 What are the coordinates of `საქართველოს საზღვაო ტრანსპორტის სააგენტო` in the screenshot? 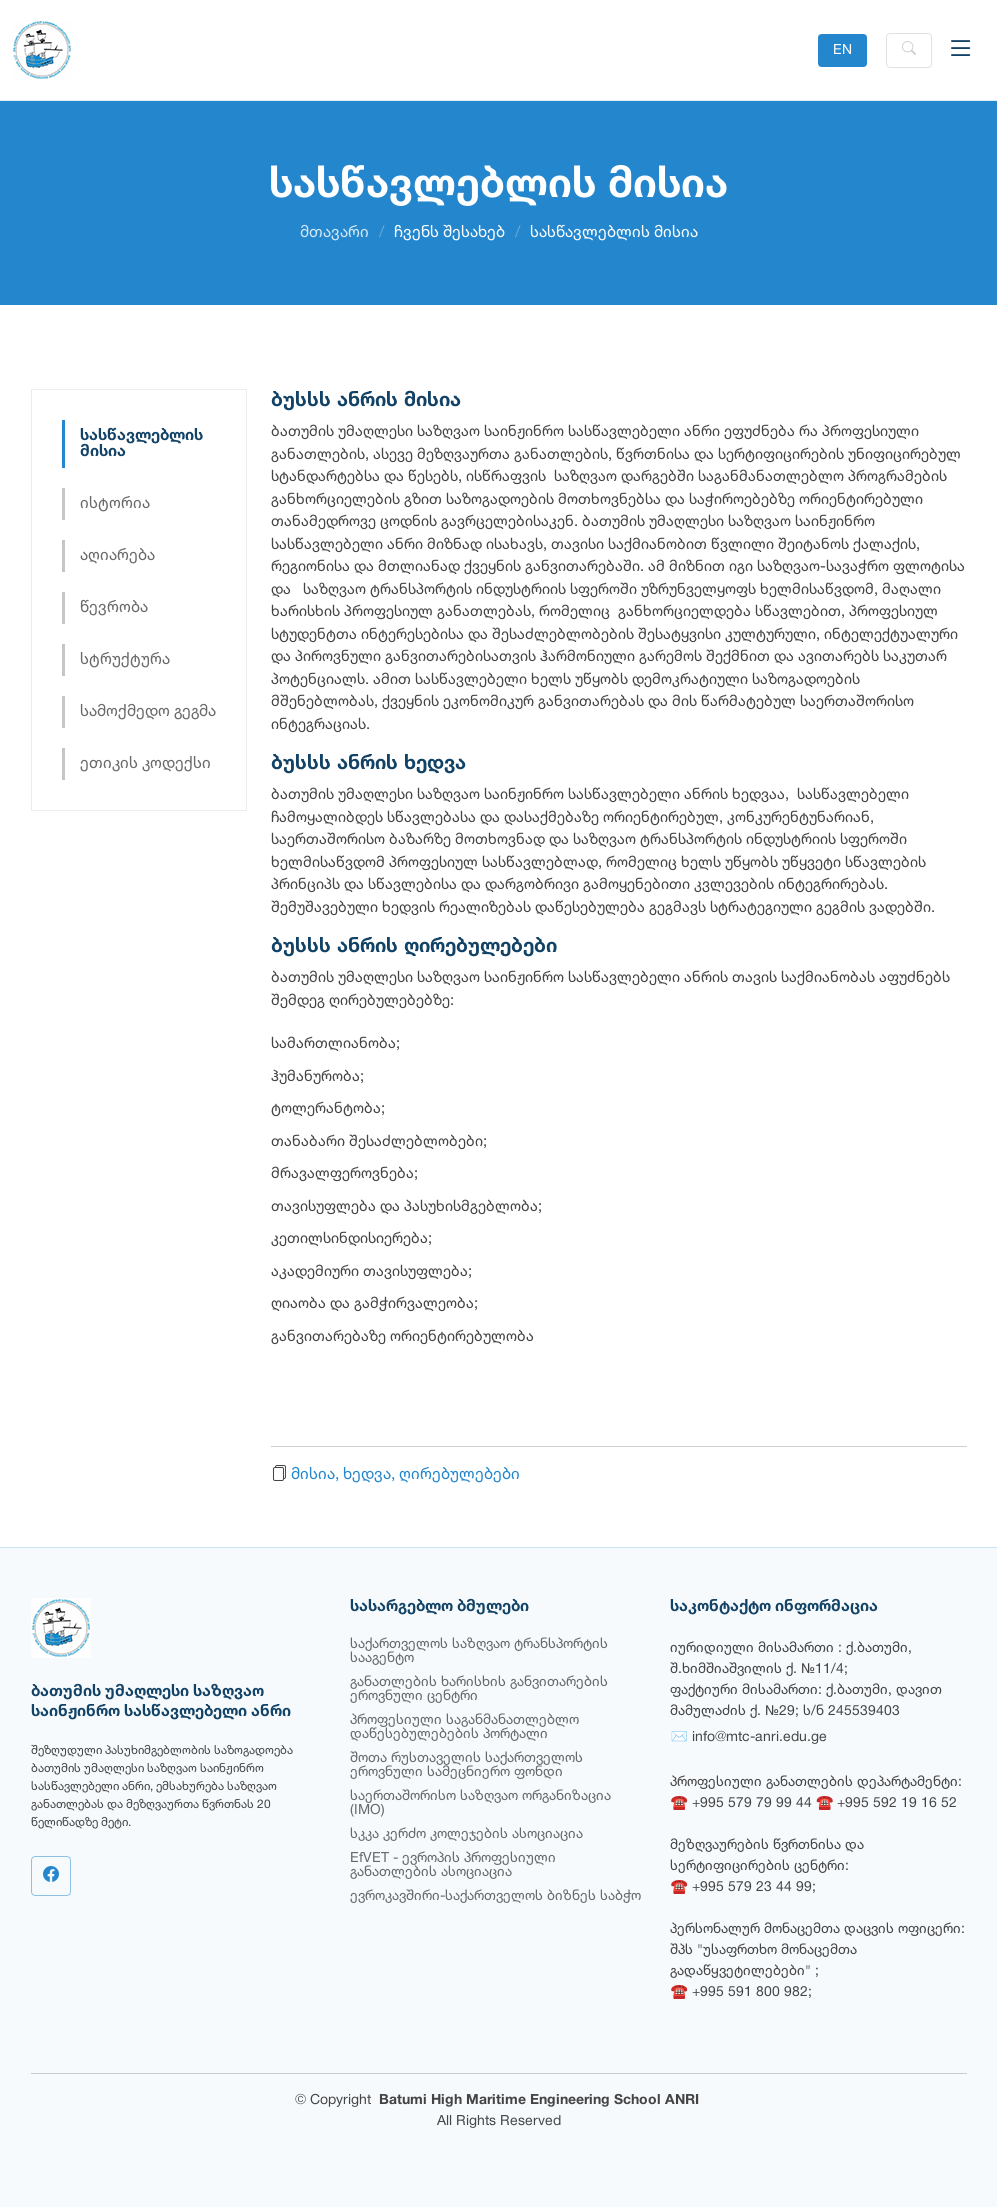 It's located at (479, 1651).